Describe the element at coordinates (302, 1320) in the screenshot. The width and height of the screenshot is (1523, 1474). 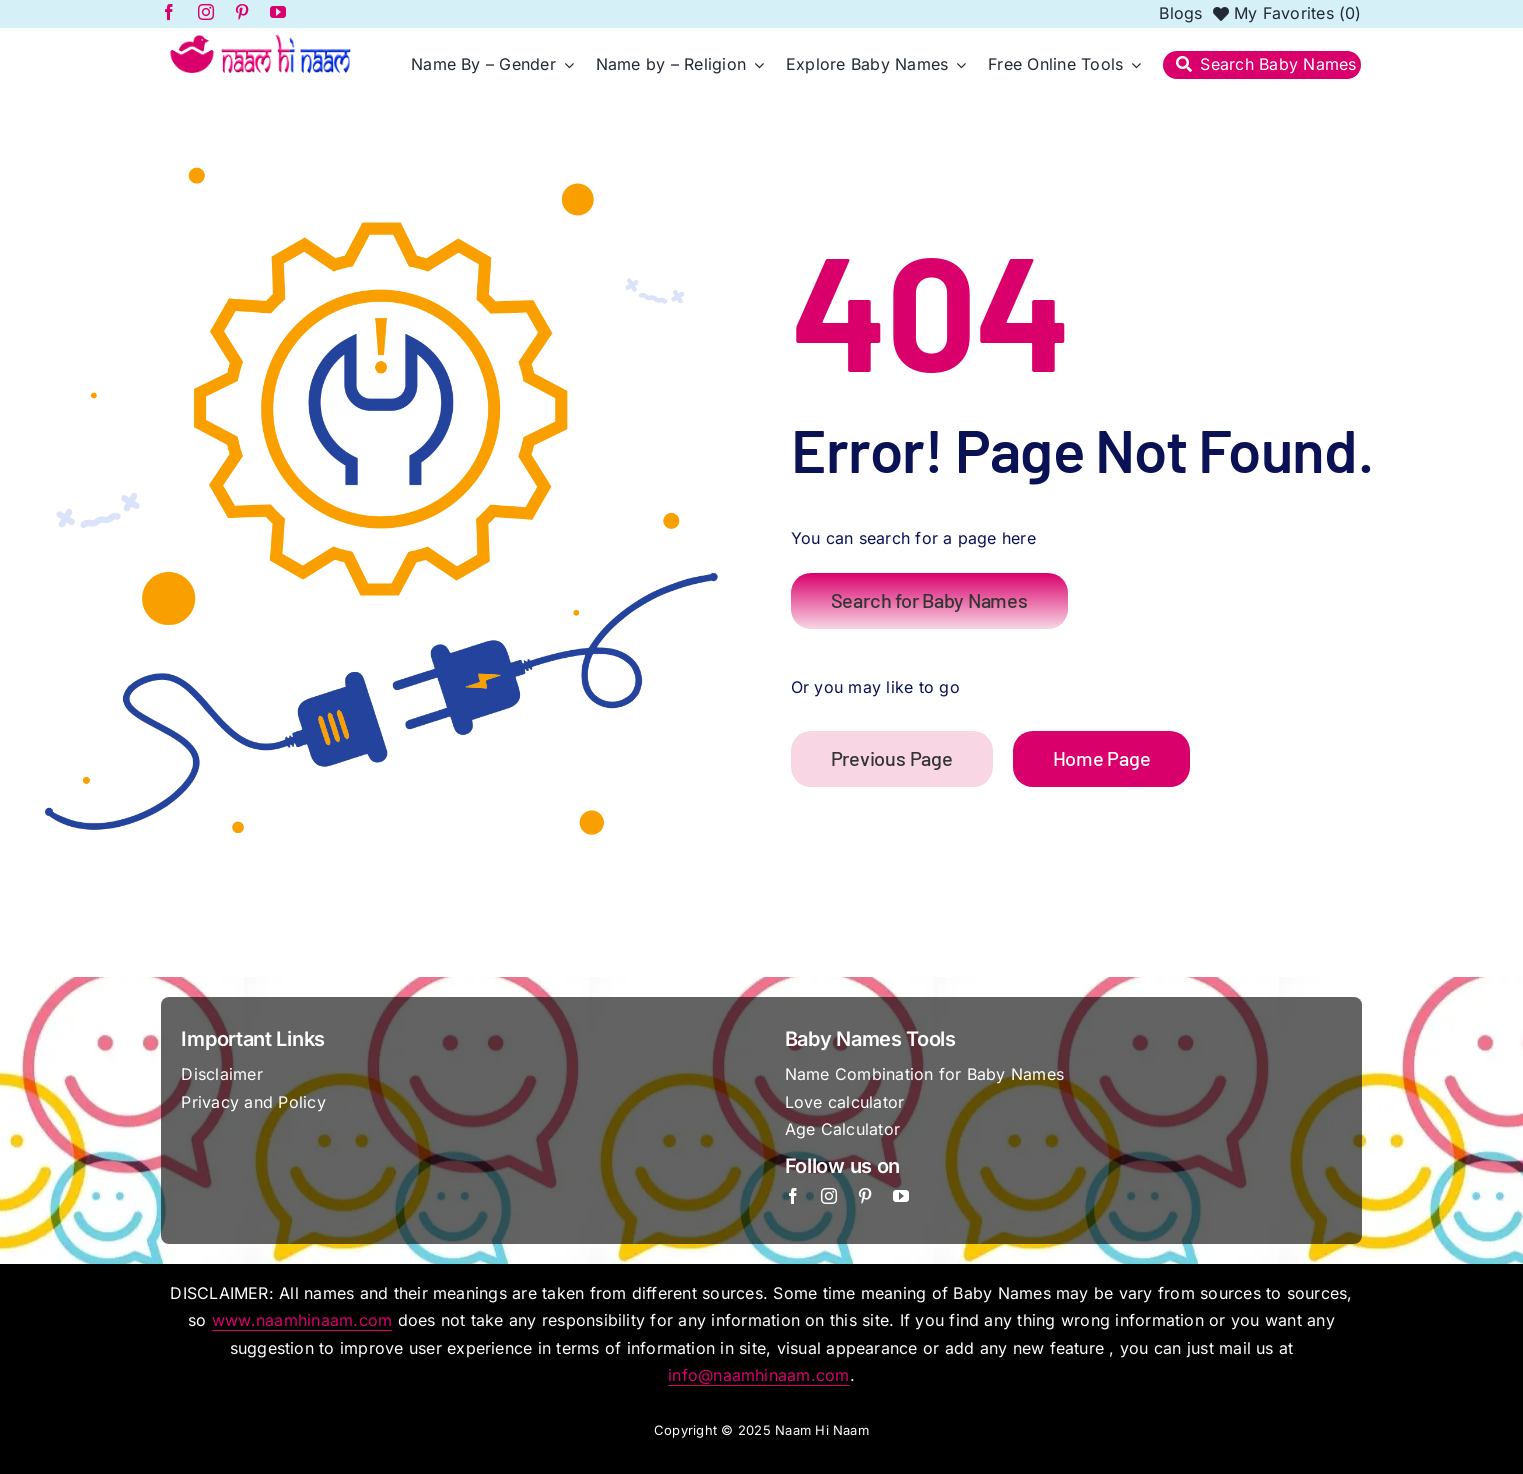
I see `www.naamhinaam.com` at that location.